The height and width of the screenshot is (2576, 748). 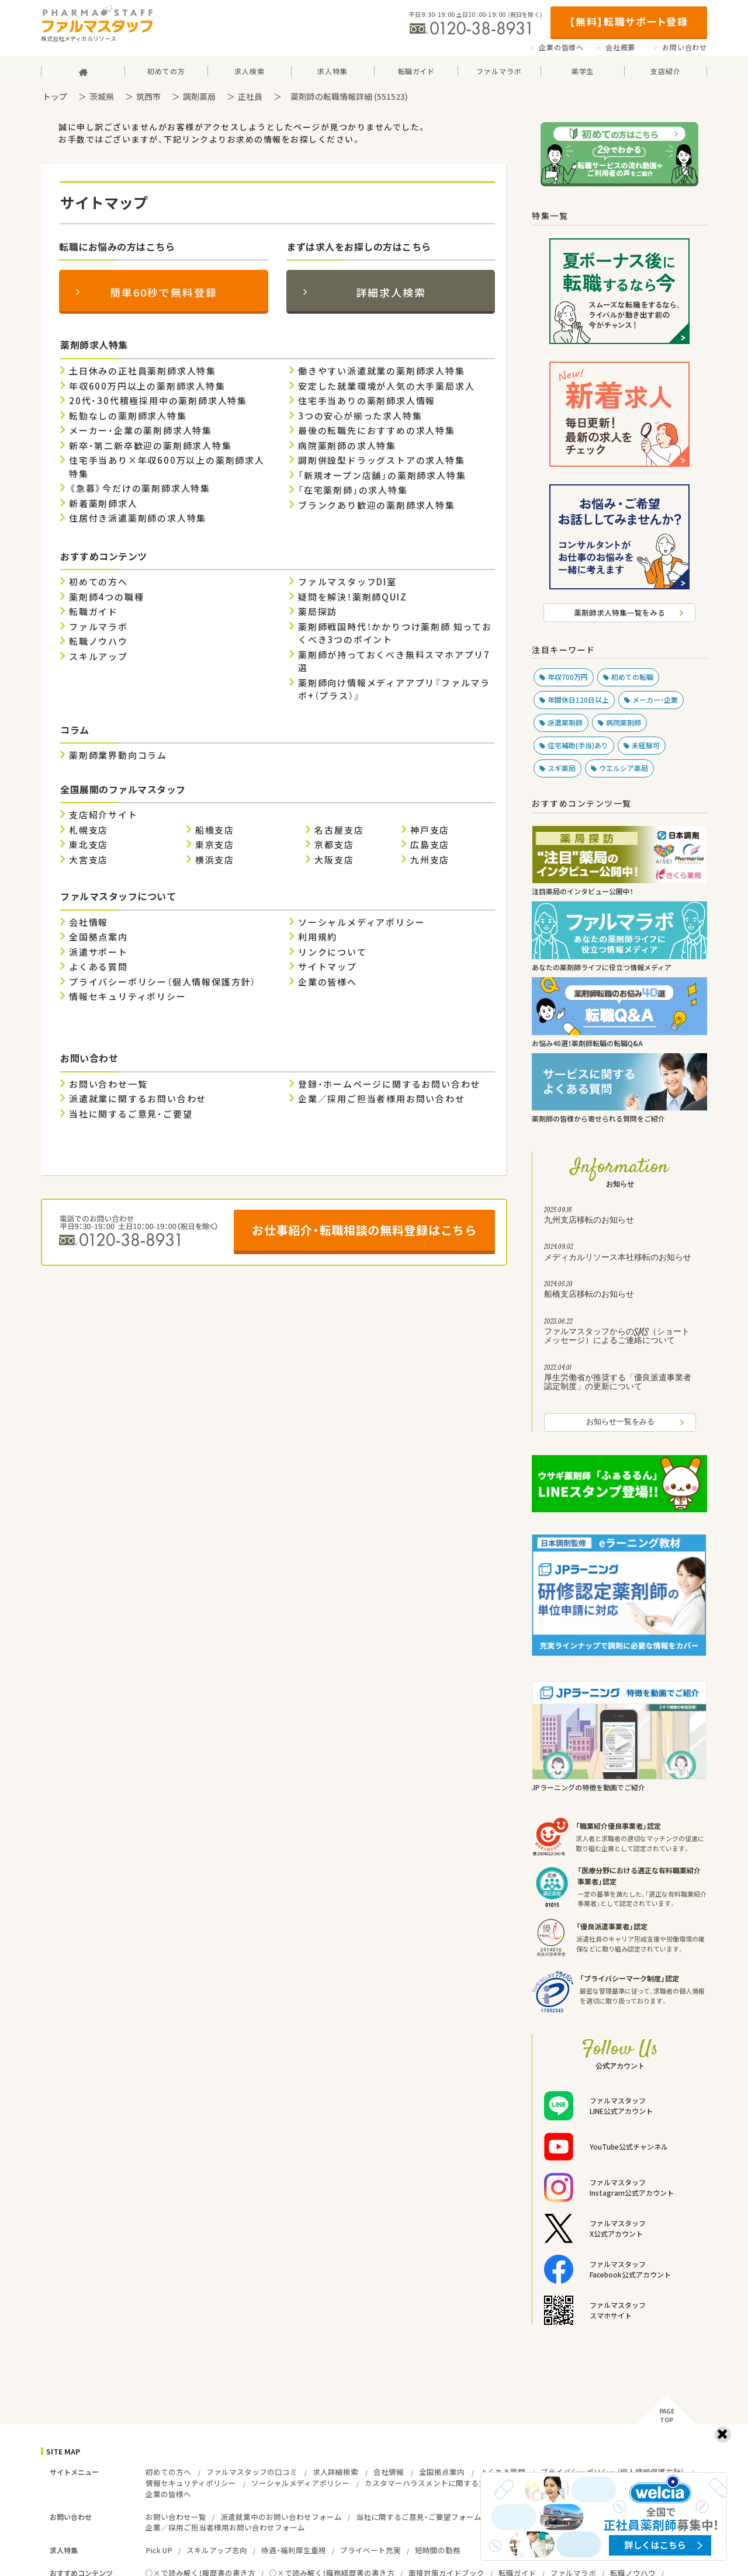 I want to click on 病院薬剤師の求人特集, so click(x=347, y=445).